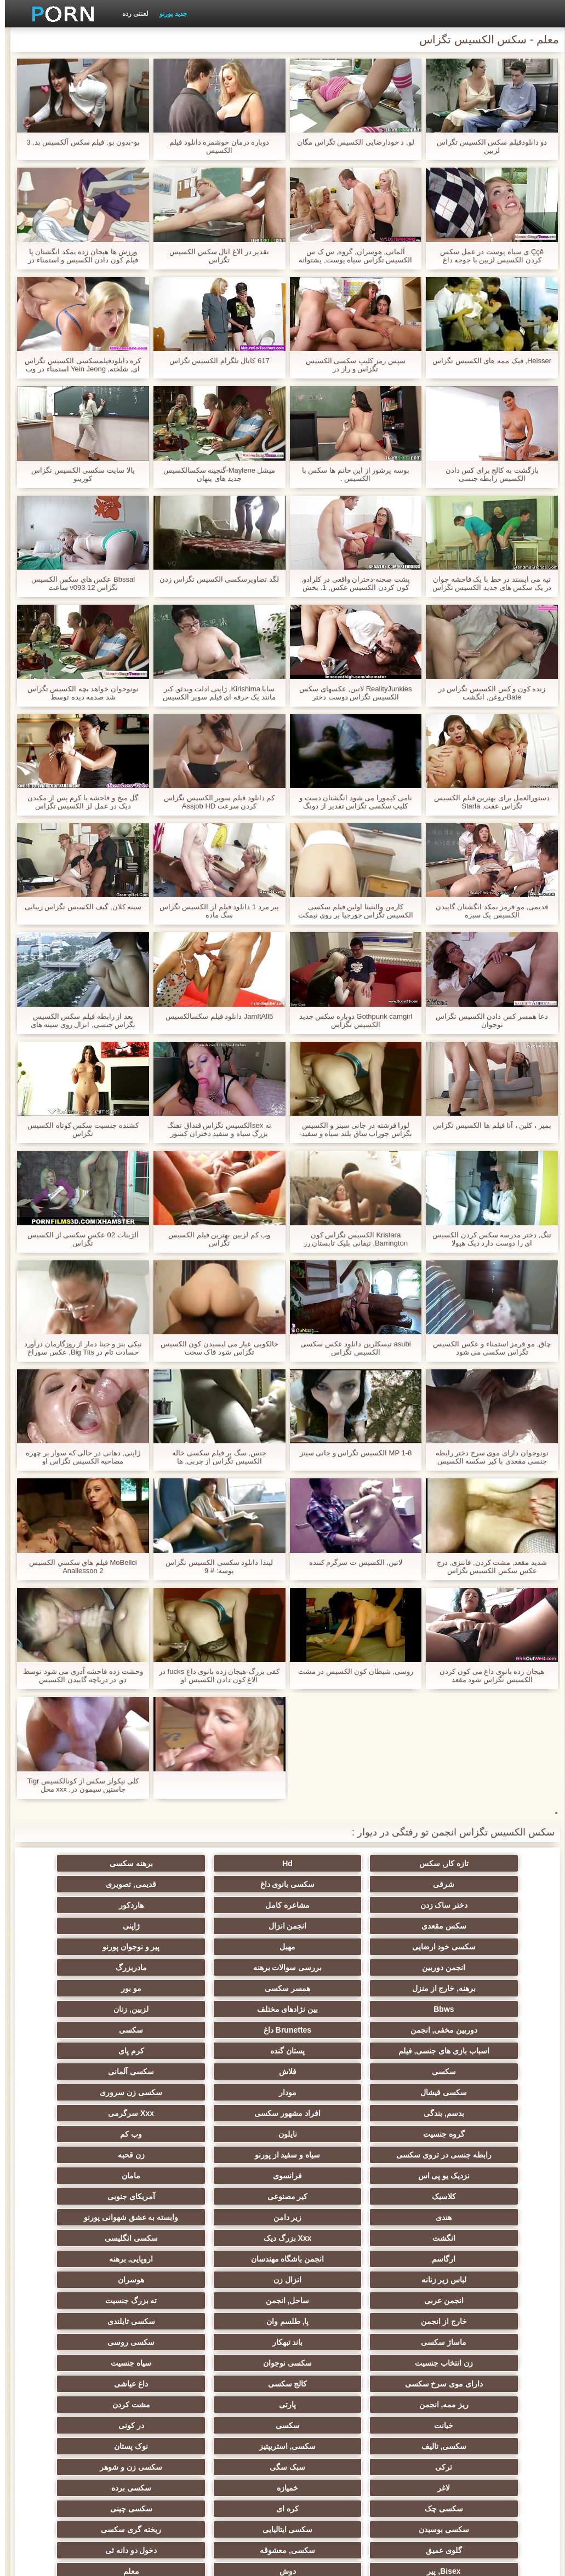 The height and width of the screenshot is (2576, 565). Describe the element at coordinates (487, 146) in the screenshot. I see `دو دانلودفیلم سکس الکسیس تگزاس لزبین` at that location.